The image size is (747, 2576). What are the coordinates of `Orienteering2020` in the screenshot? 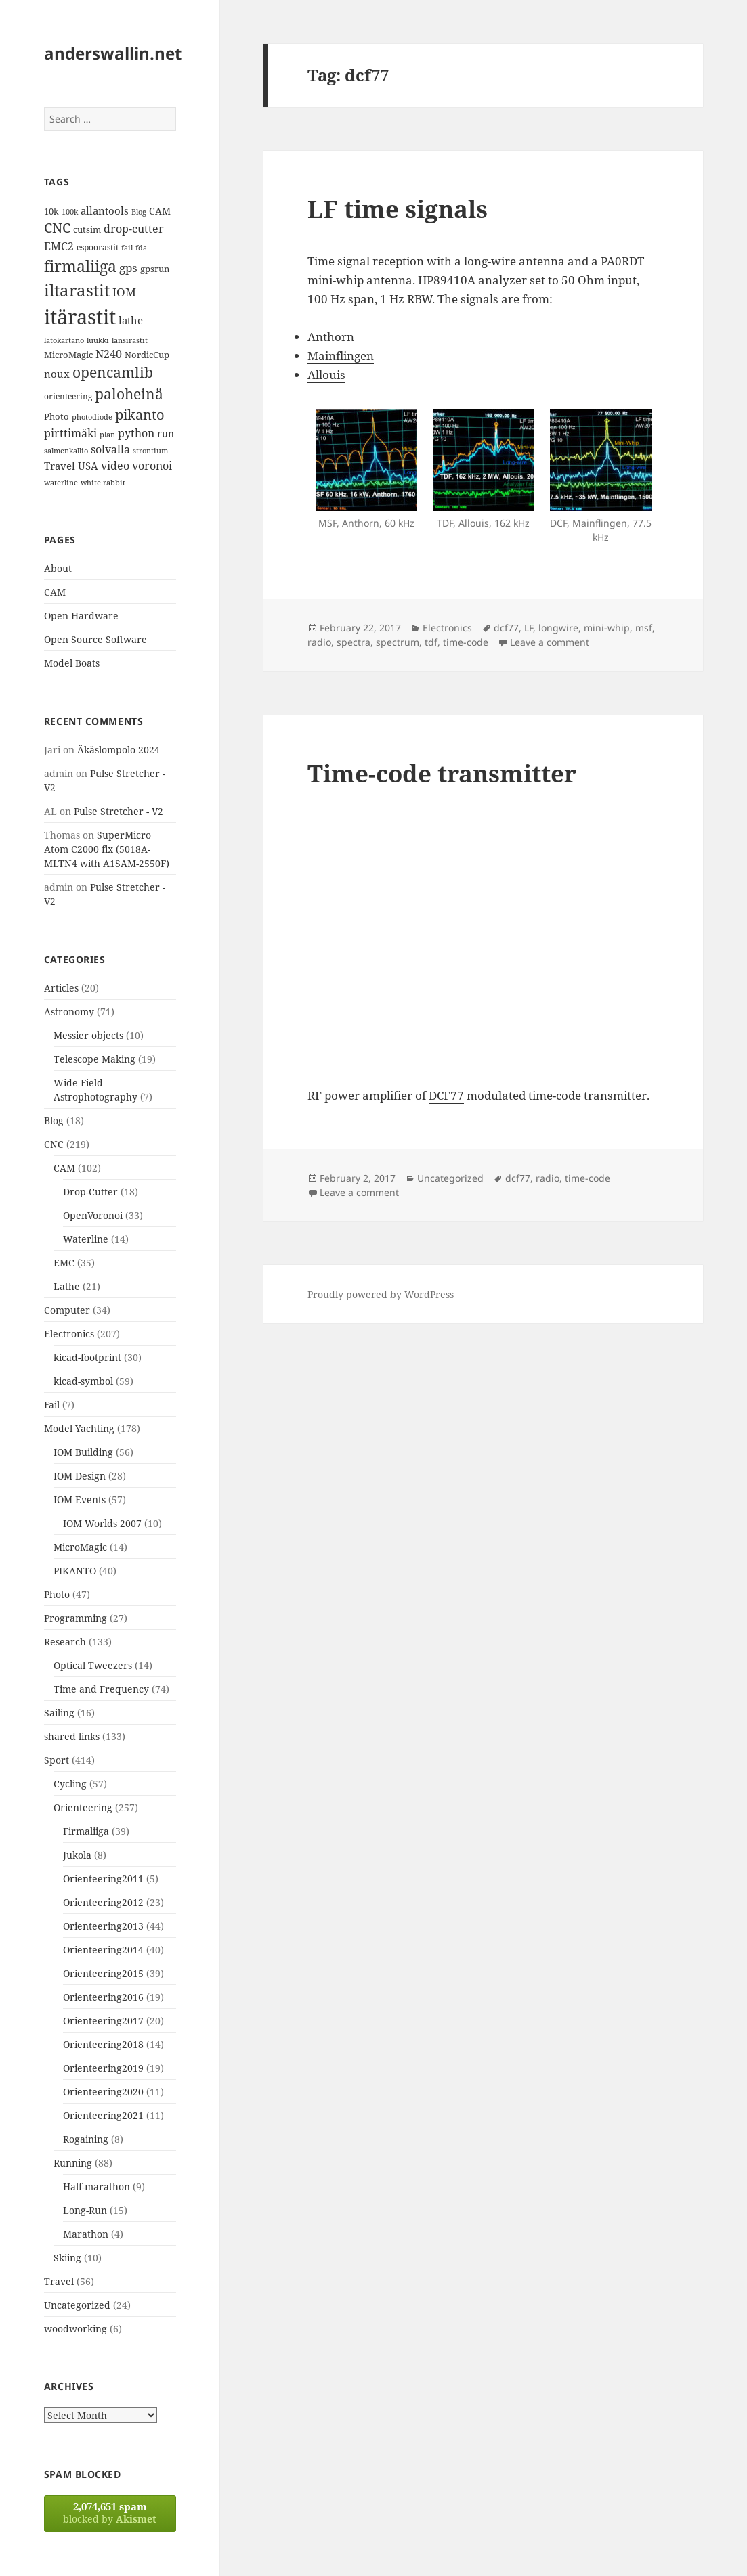 It's located at (103, 2091).